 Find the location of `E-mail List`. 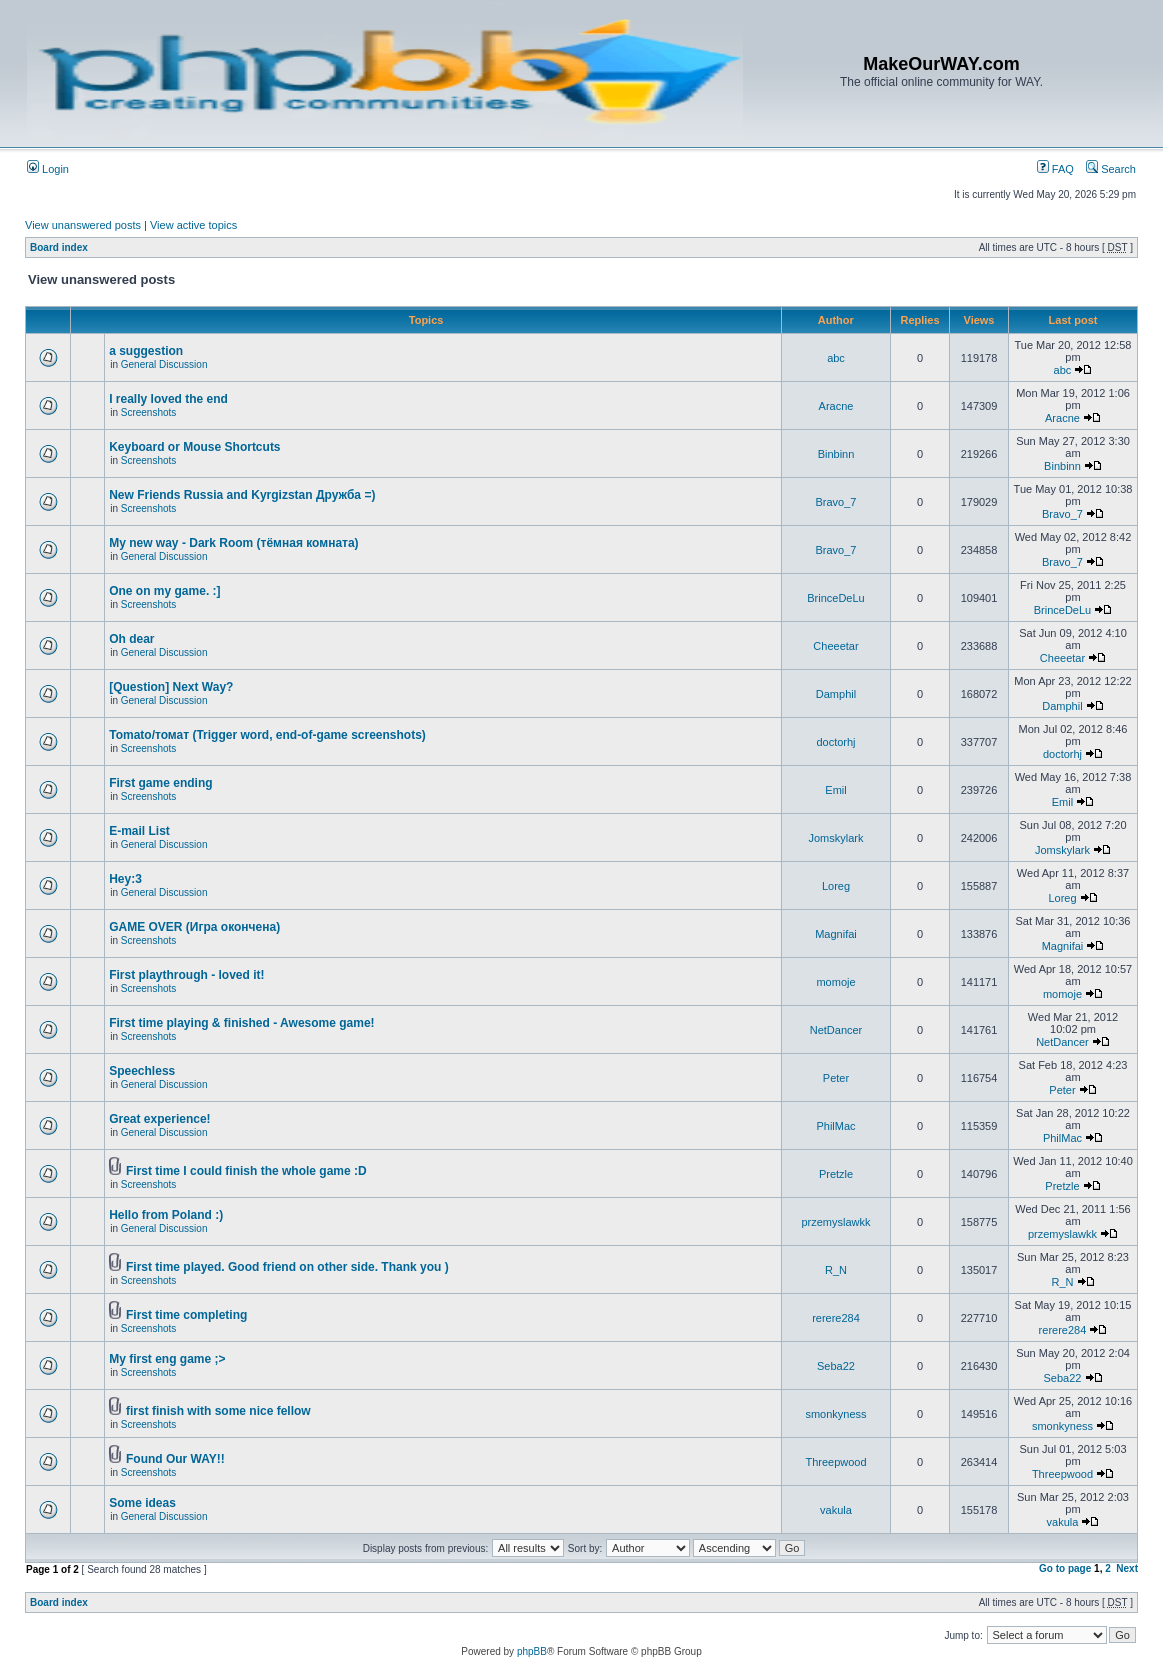

E-mail List is located at coordinates (139, 831).